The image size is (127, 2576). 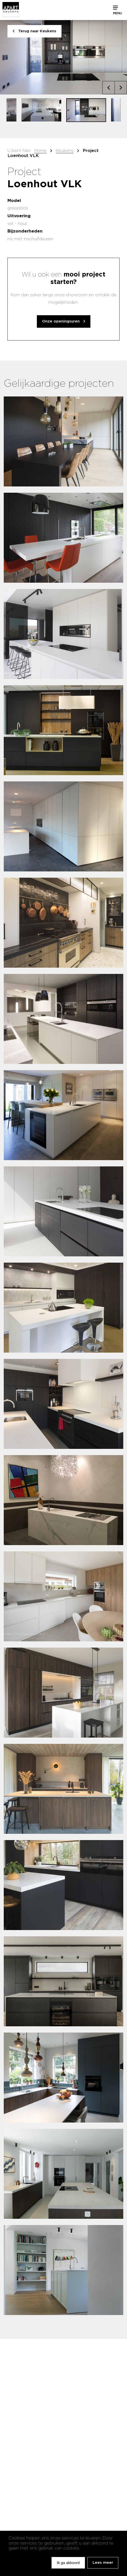 I want to click on Terug naar Keukens, so click(x=34, y=31).